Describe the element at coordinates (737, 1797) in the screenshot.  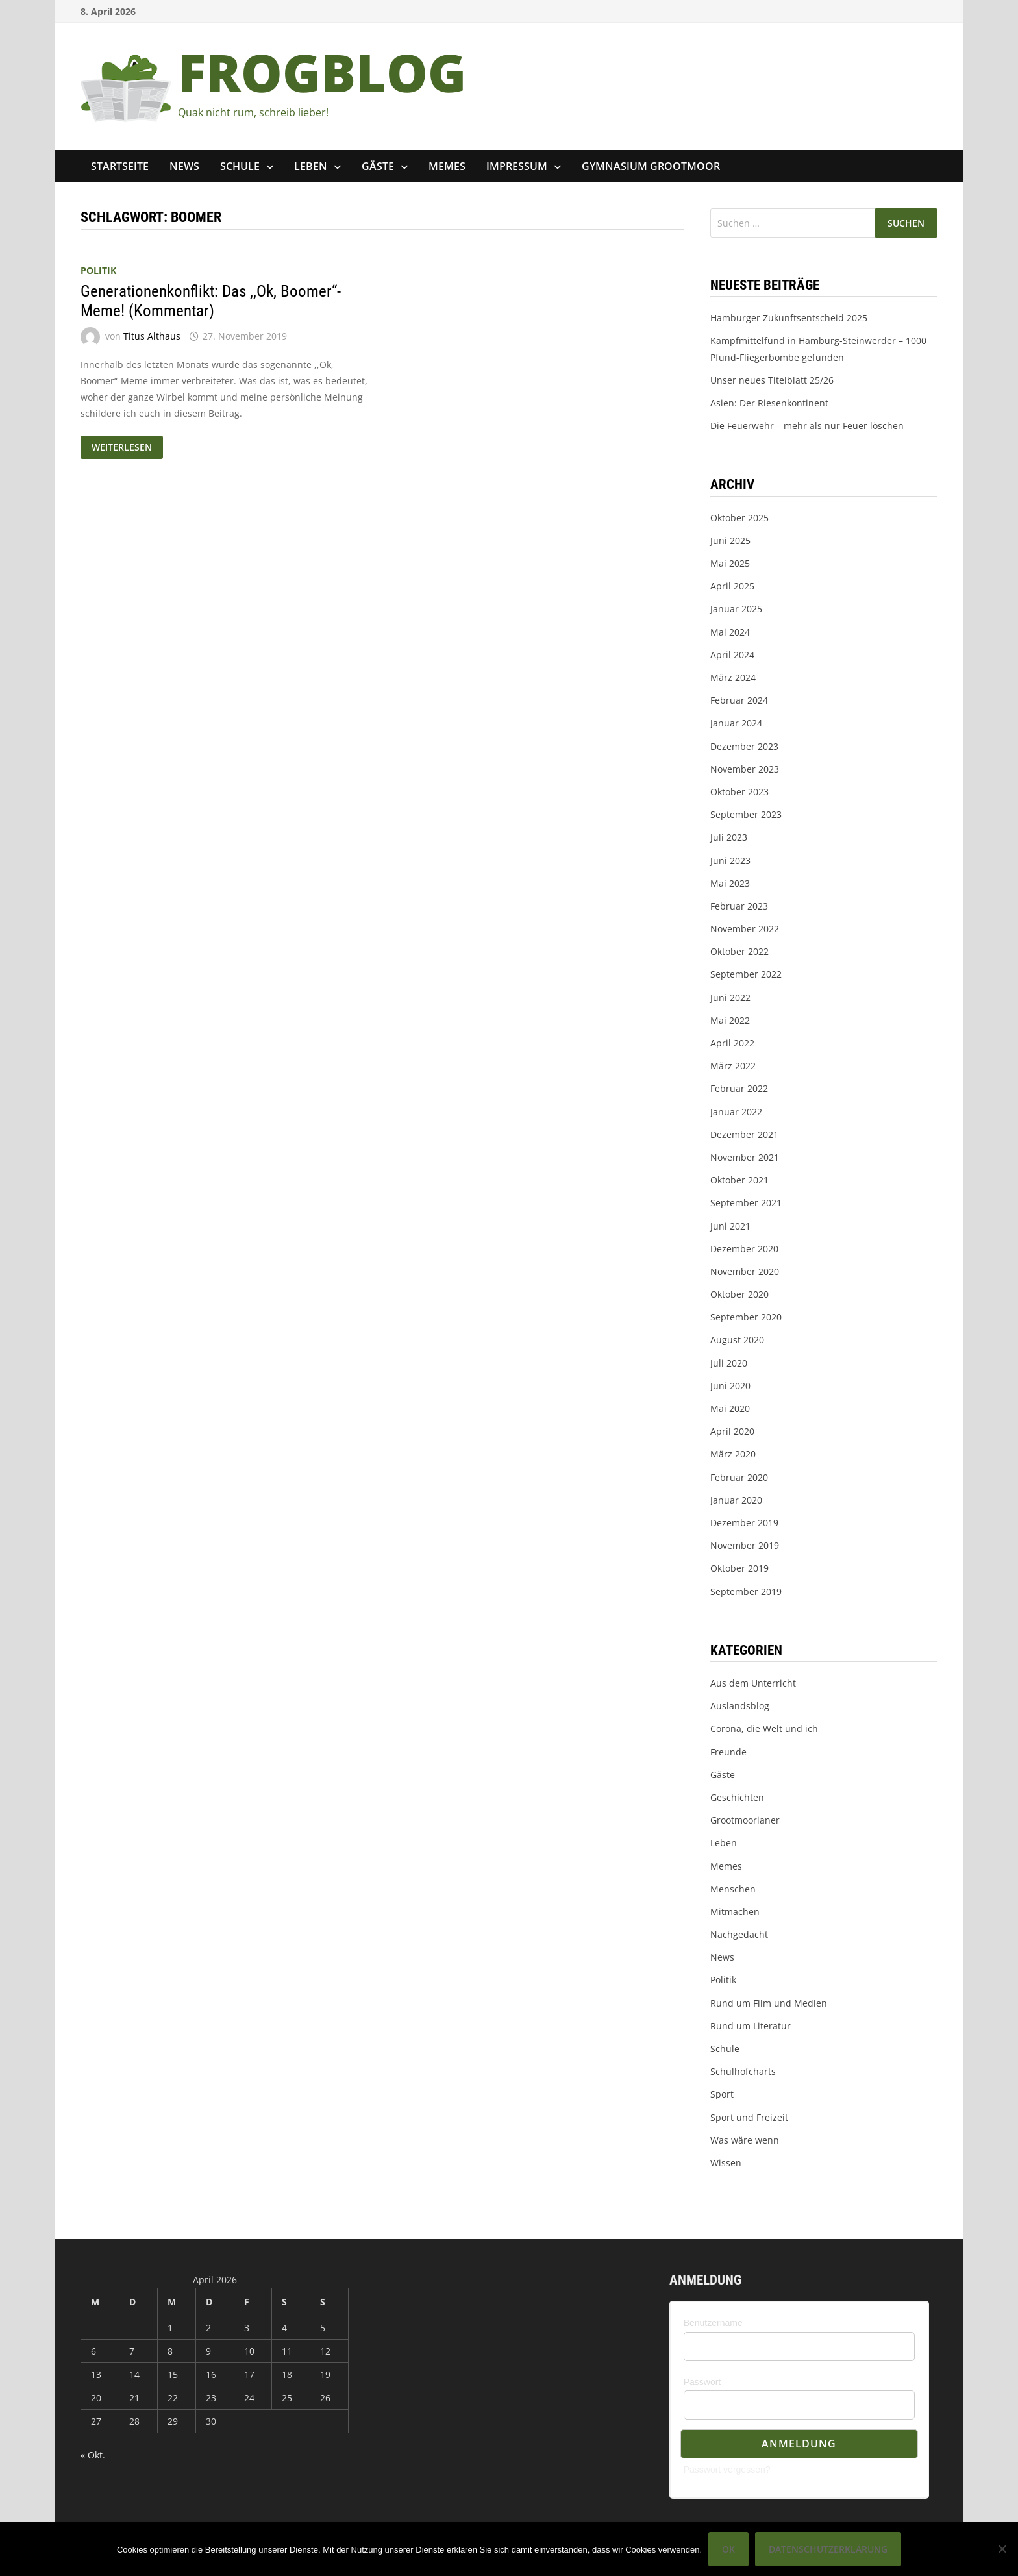
I see `Geschichten` at that location.